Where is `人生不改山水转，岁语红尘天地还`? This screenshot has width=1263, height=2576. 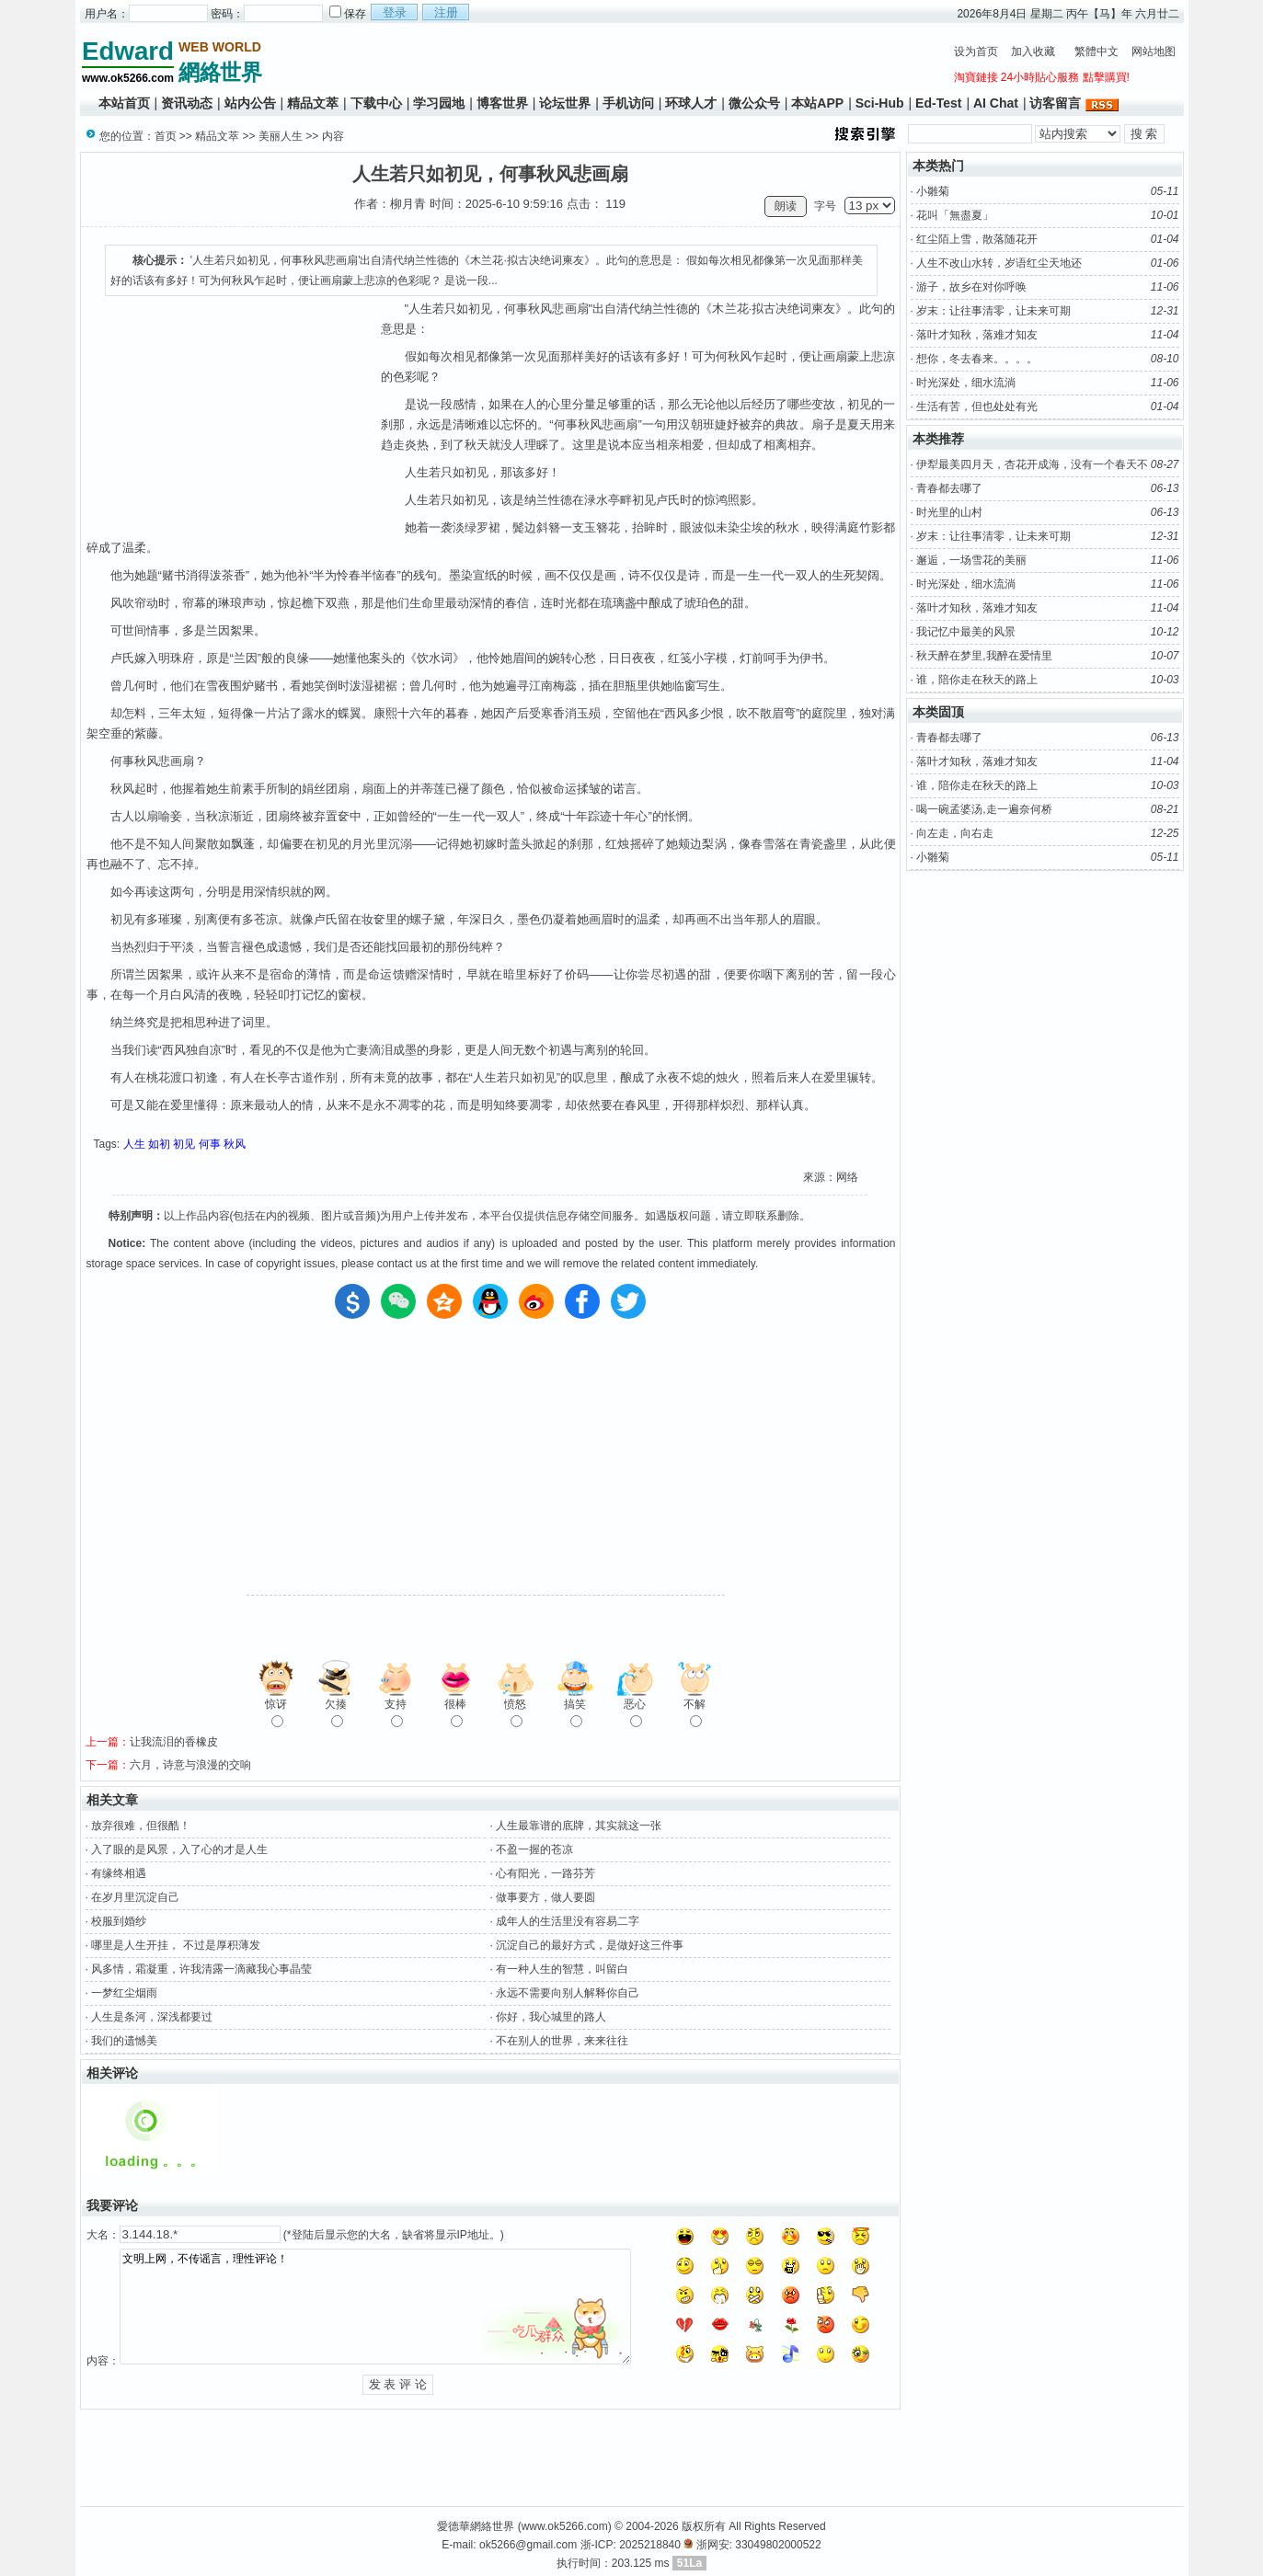
人生不改山水转，岁语红尘天地还 is located at coordinates (999, 263).